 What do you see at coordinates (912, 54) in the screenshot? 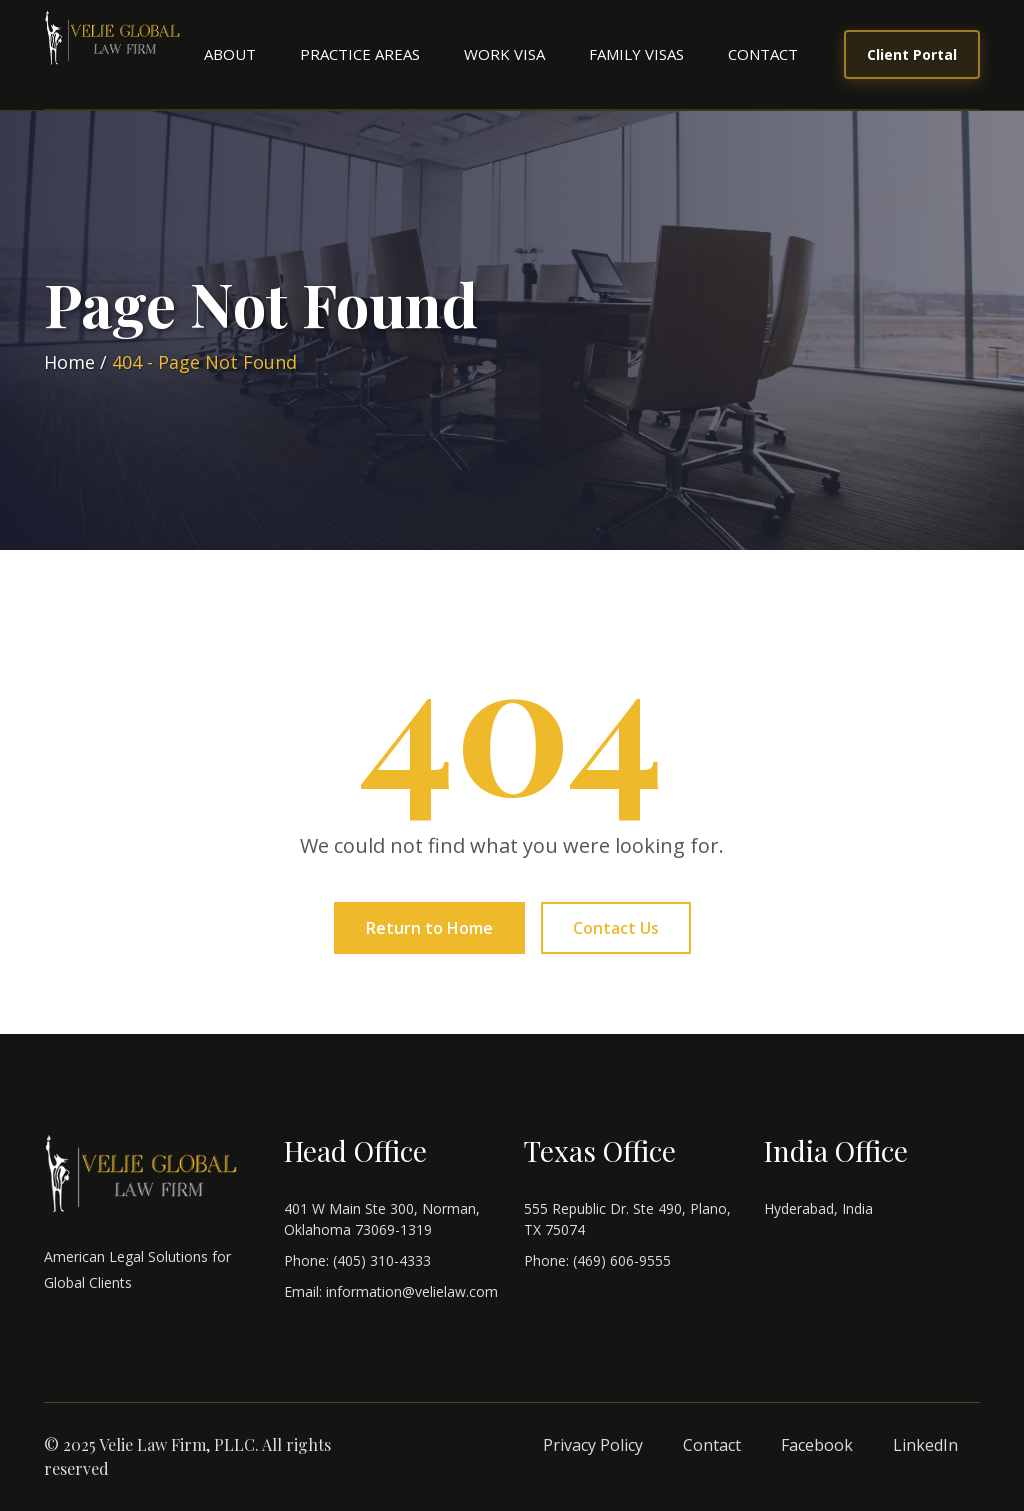
I see `Client Portal` at bounding box center [912, 54].